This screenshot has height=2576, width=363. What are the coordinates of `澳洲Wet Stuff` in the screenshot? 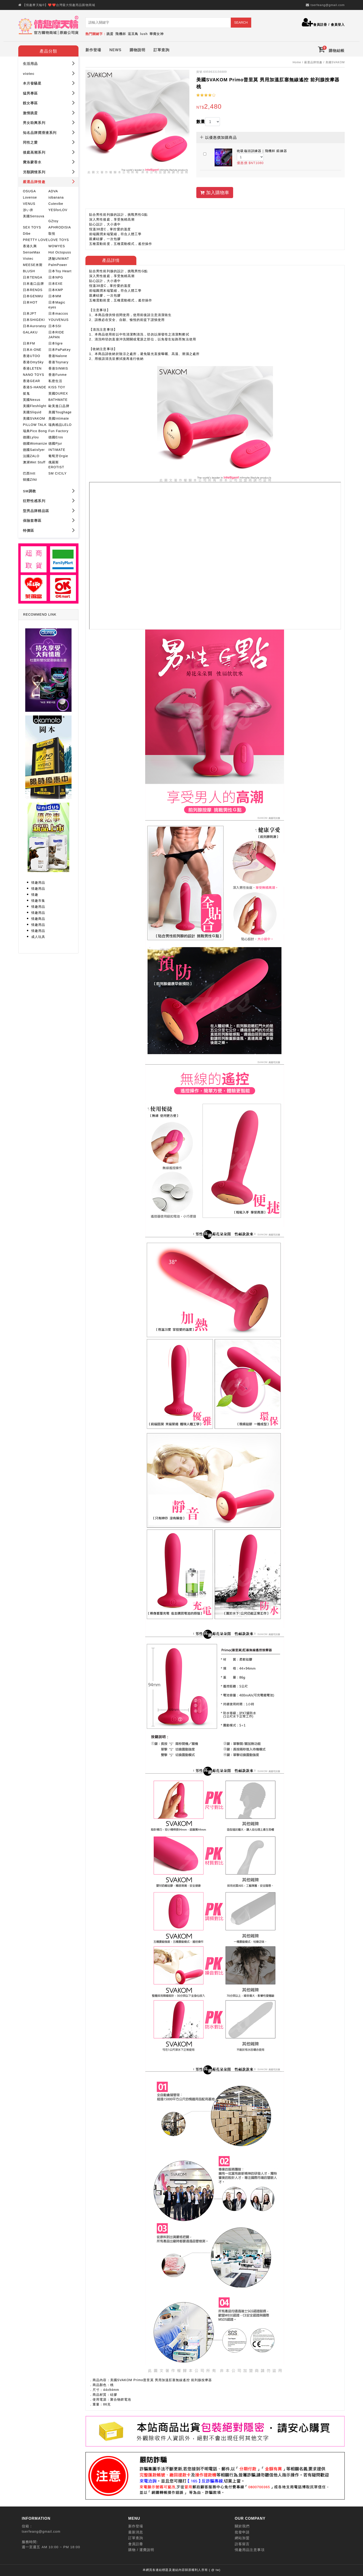 It's located at (34, 462).